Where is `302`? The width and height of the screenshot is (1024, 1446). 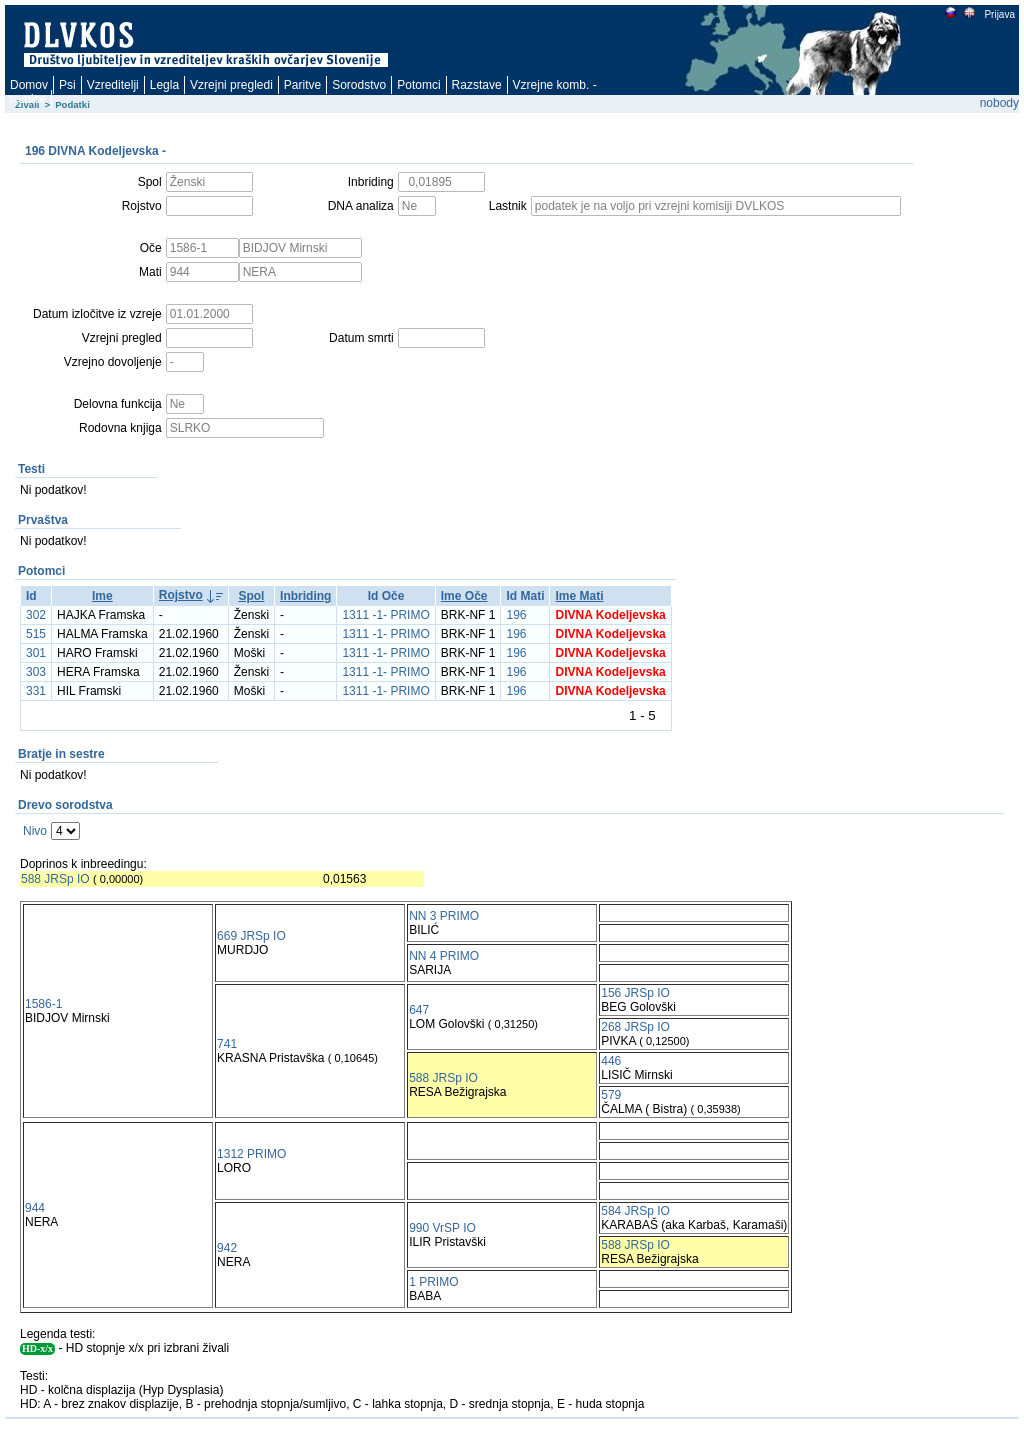
302 is located at coordinates (36, 615).